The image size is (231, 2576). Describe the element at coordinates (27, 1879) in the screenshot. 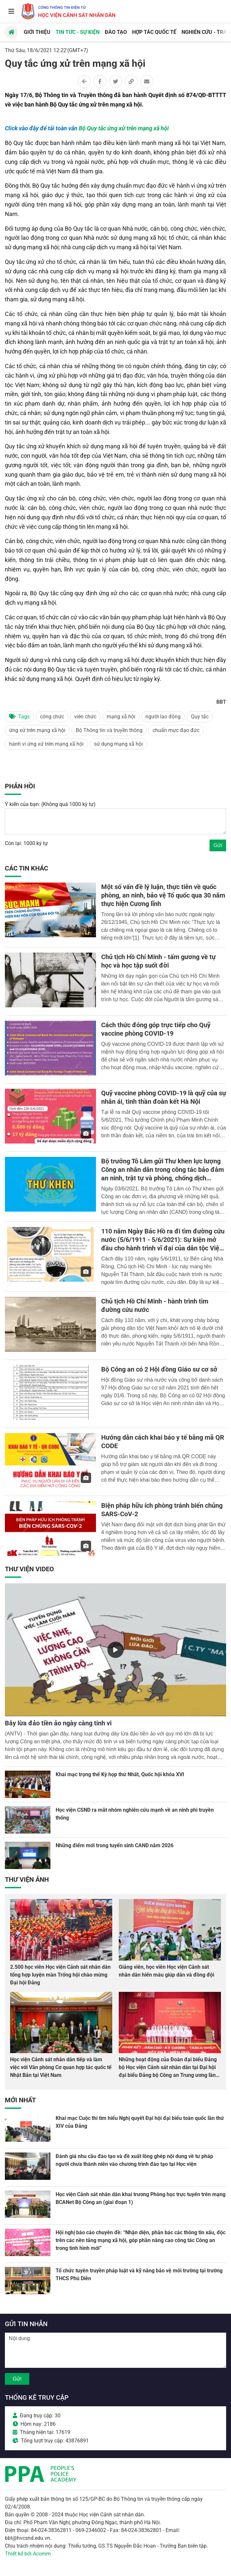

I see `Thư viện Ảnh` at that location.